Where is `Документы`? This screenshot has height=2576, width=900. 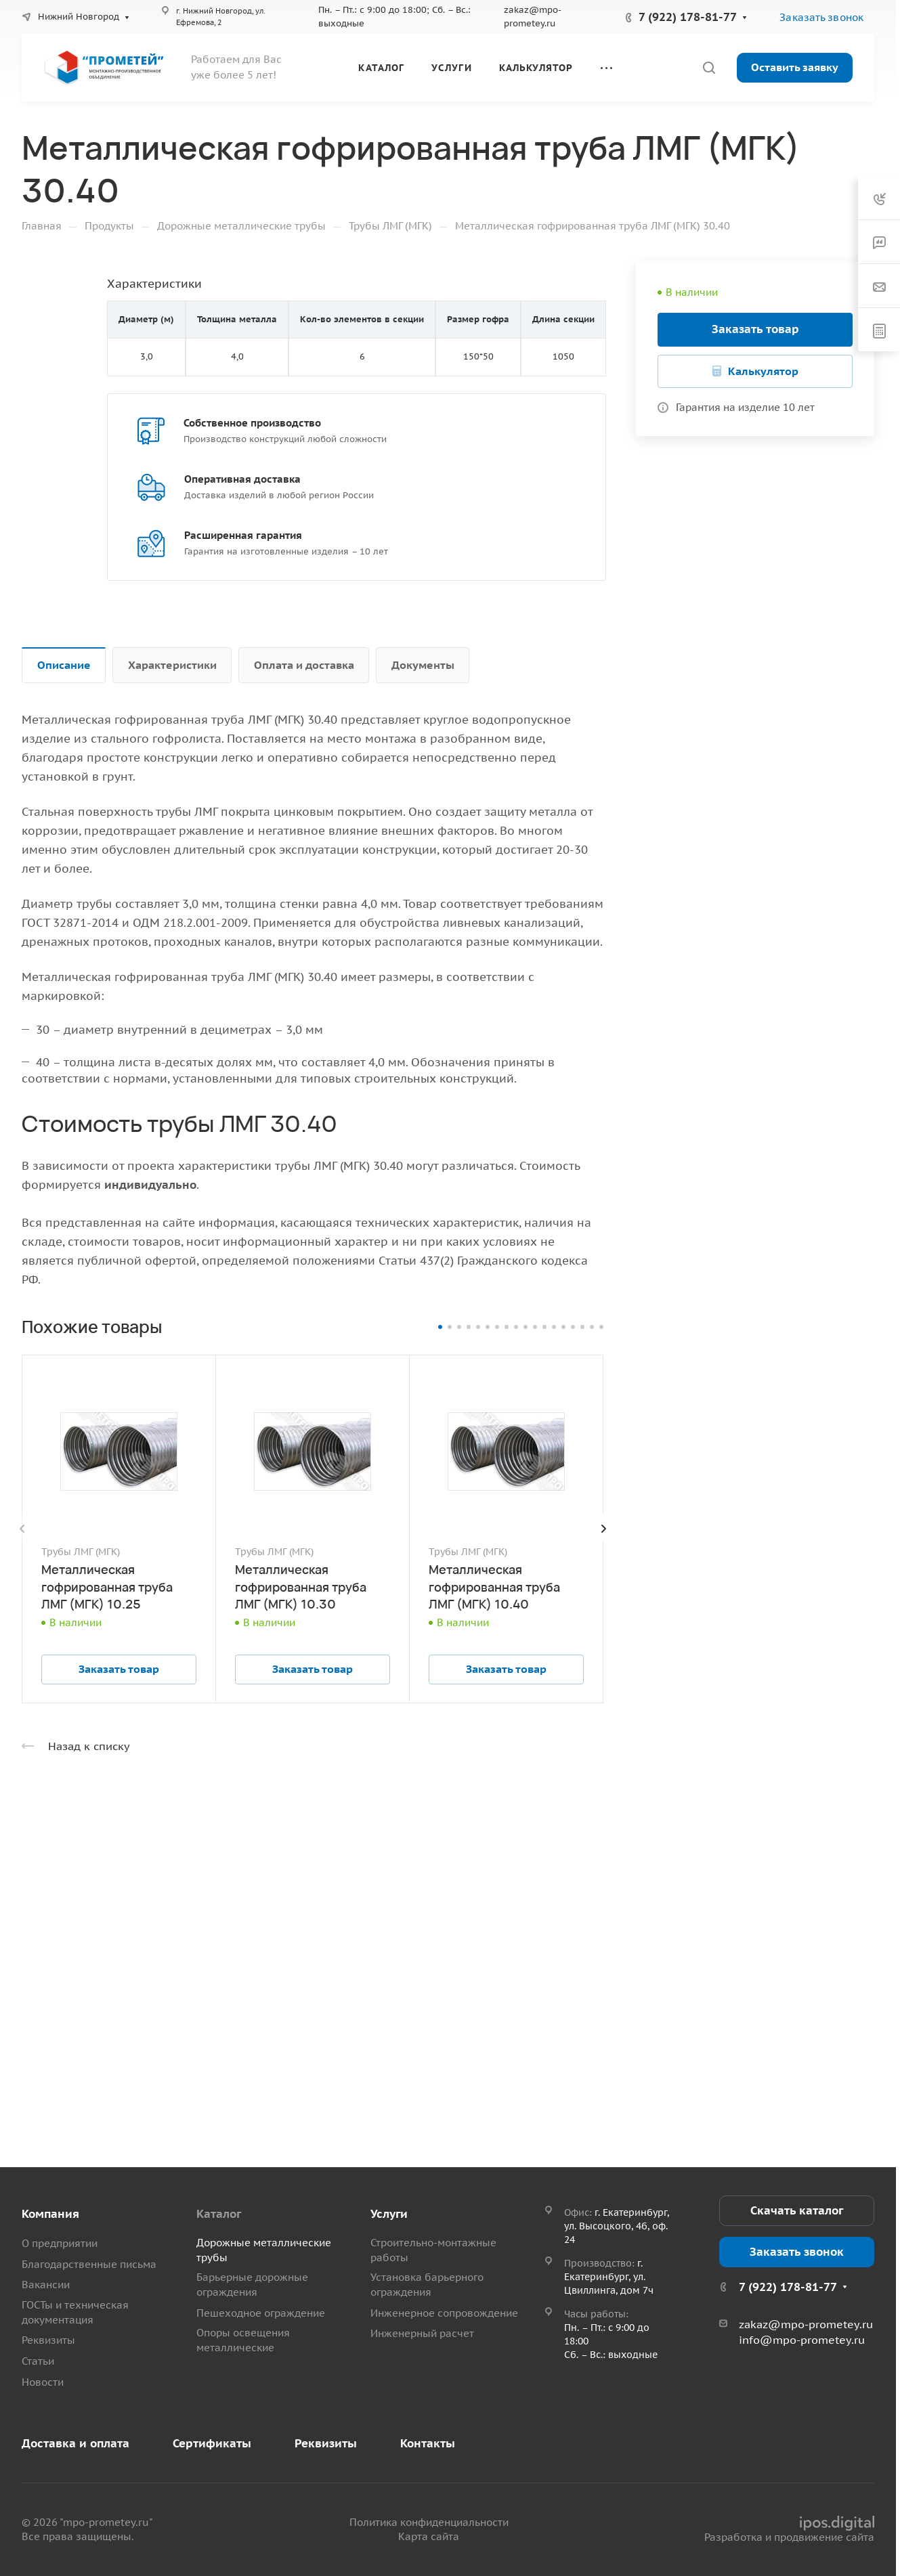
Документы is located at coordinates (422, 665).